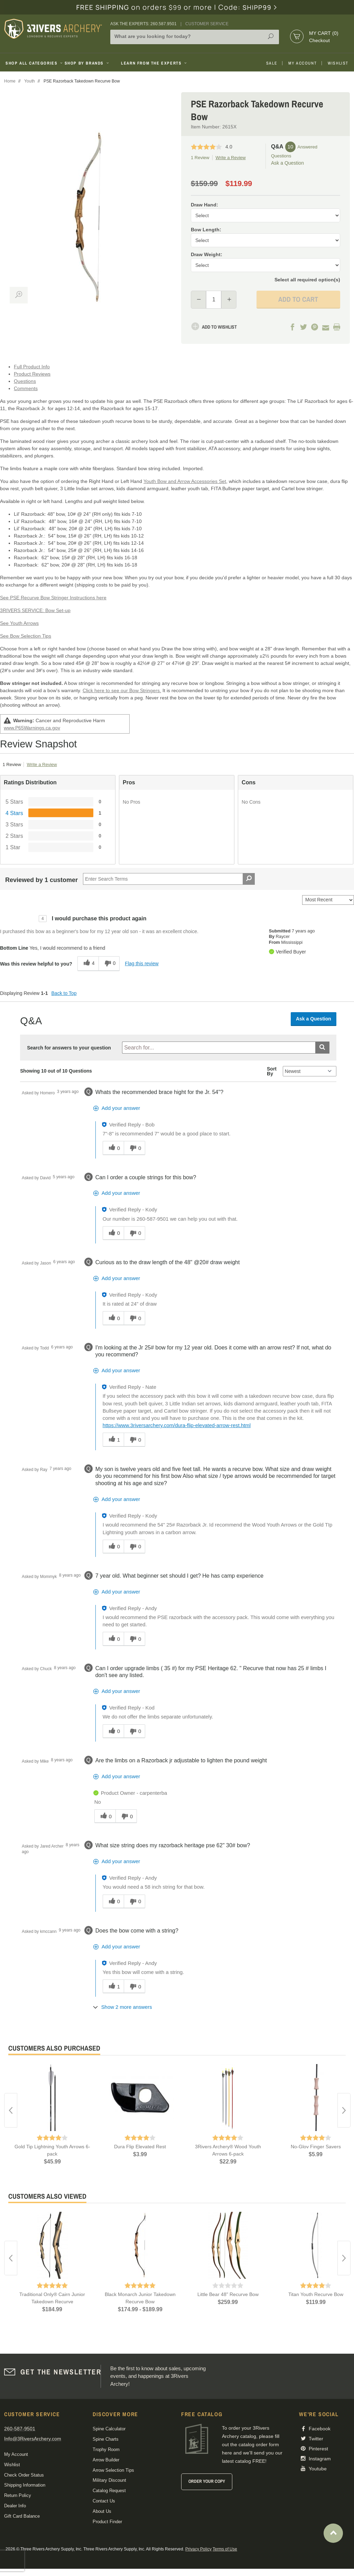 This screenshot has height=2576, width=354. I want to click on My Account, so click(302, 63).